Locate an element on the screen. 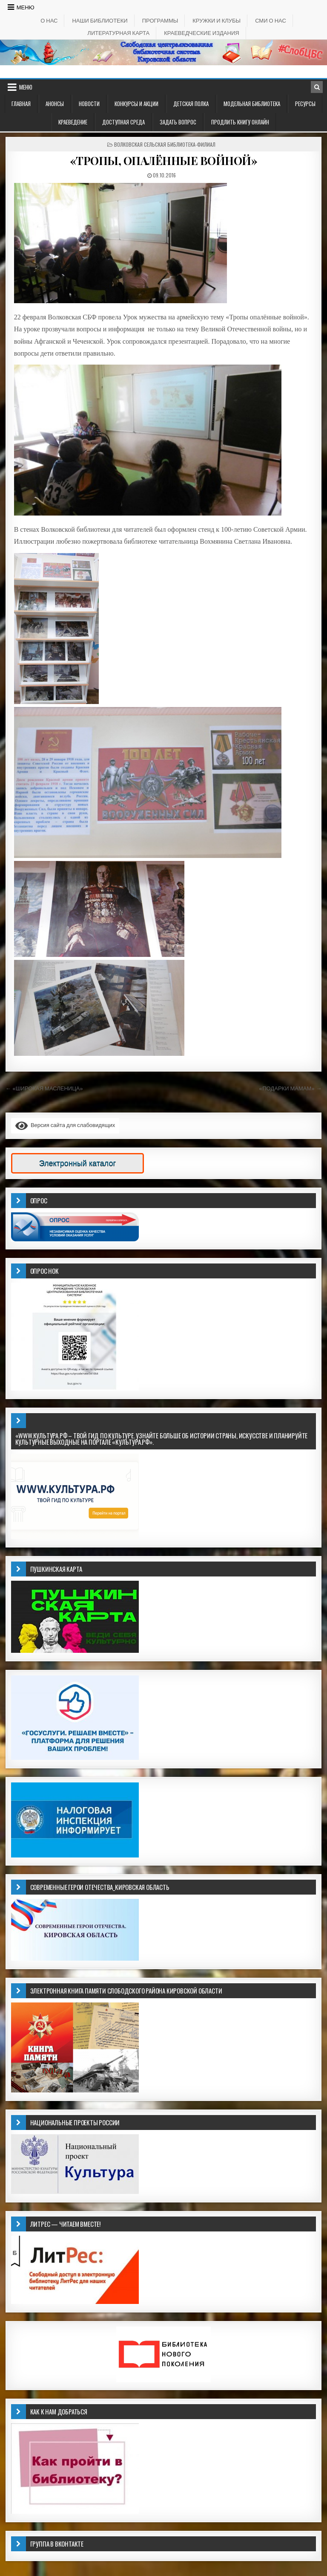 Image resolution: width=327 pixels, height=2576 pixels. ← «ШИРОКАЯ МАСЛЕНИЦА» is located at coordinates (44, 1088).